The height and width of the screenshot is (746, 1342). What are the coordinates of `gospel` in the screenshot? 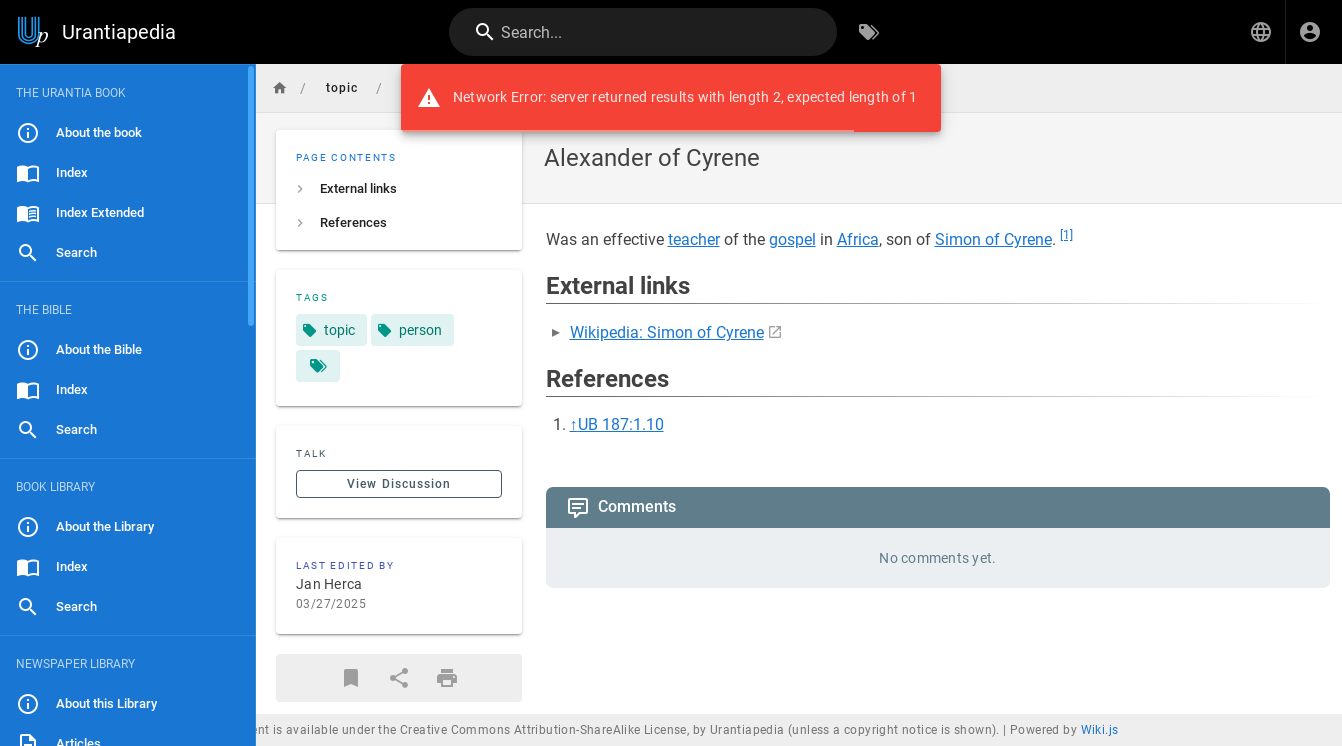 It's located at (792, 239).